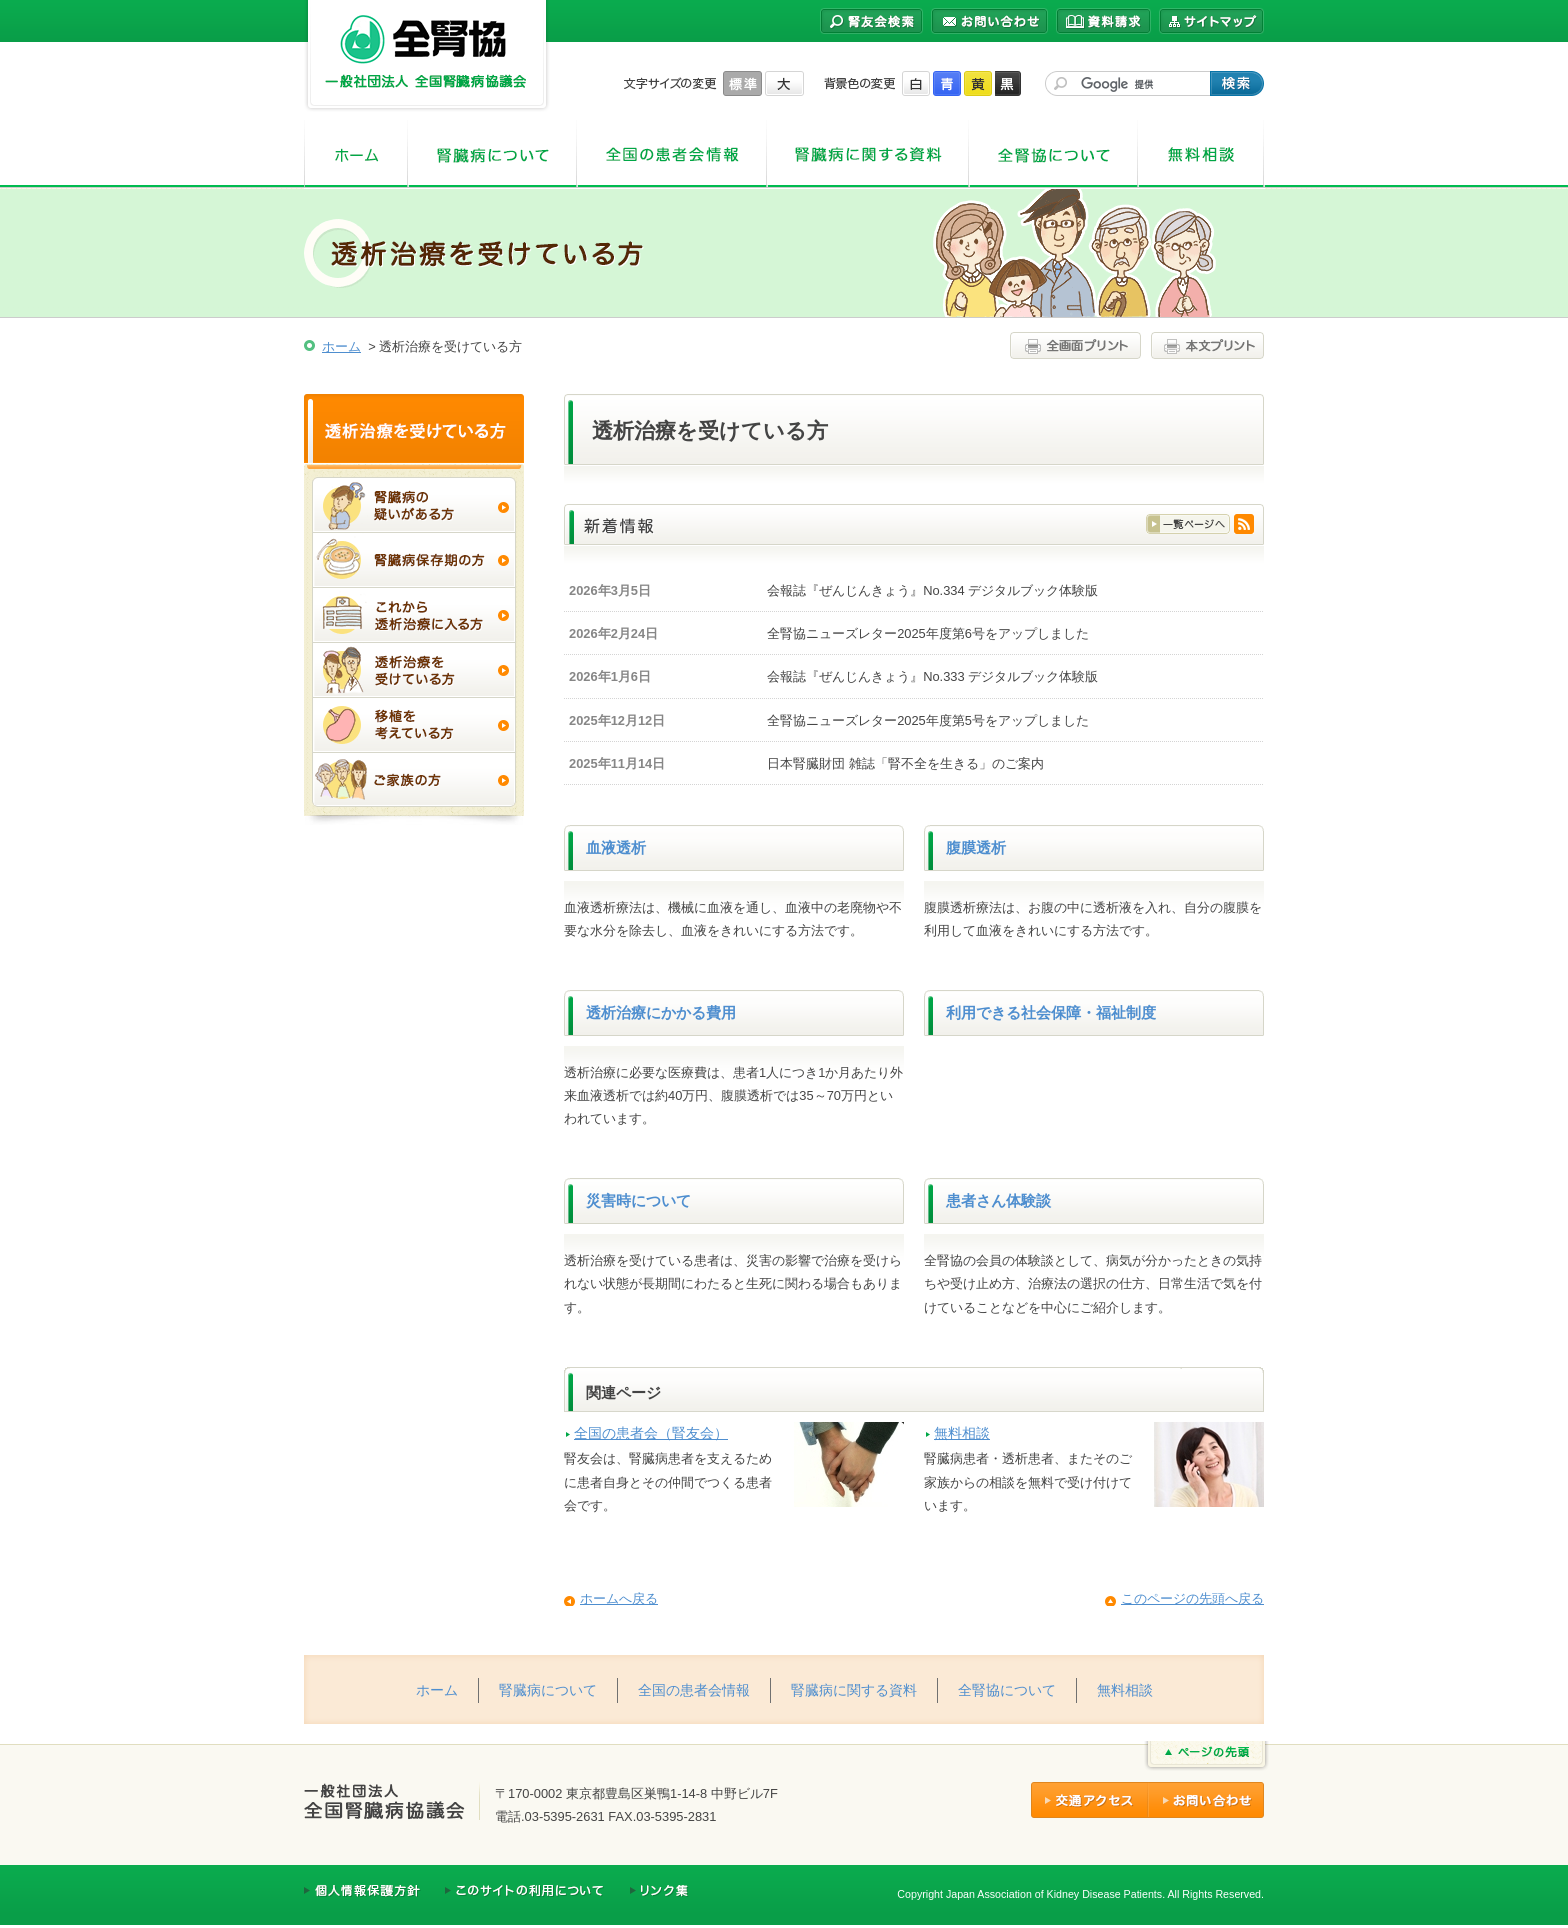 The image size is (1568, 1928). What do you see at coordinates (356, 154) in the screenshot?
I see `ホーム` at bounding box center [356, 154].